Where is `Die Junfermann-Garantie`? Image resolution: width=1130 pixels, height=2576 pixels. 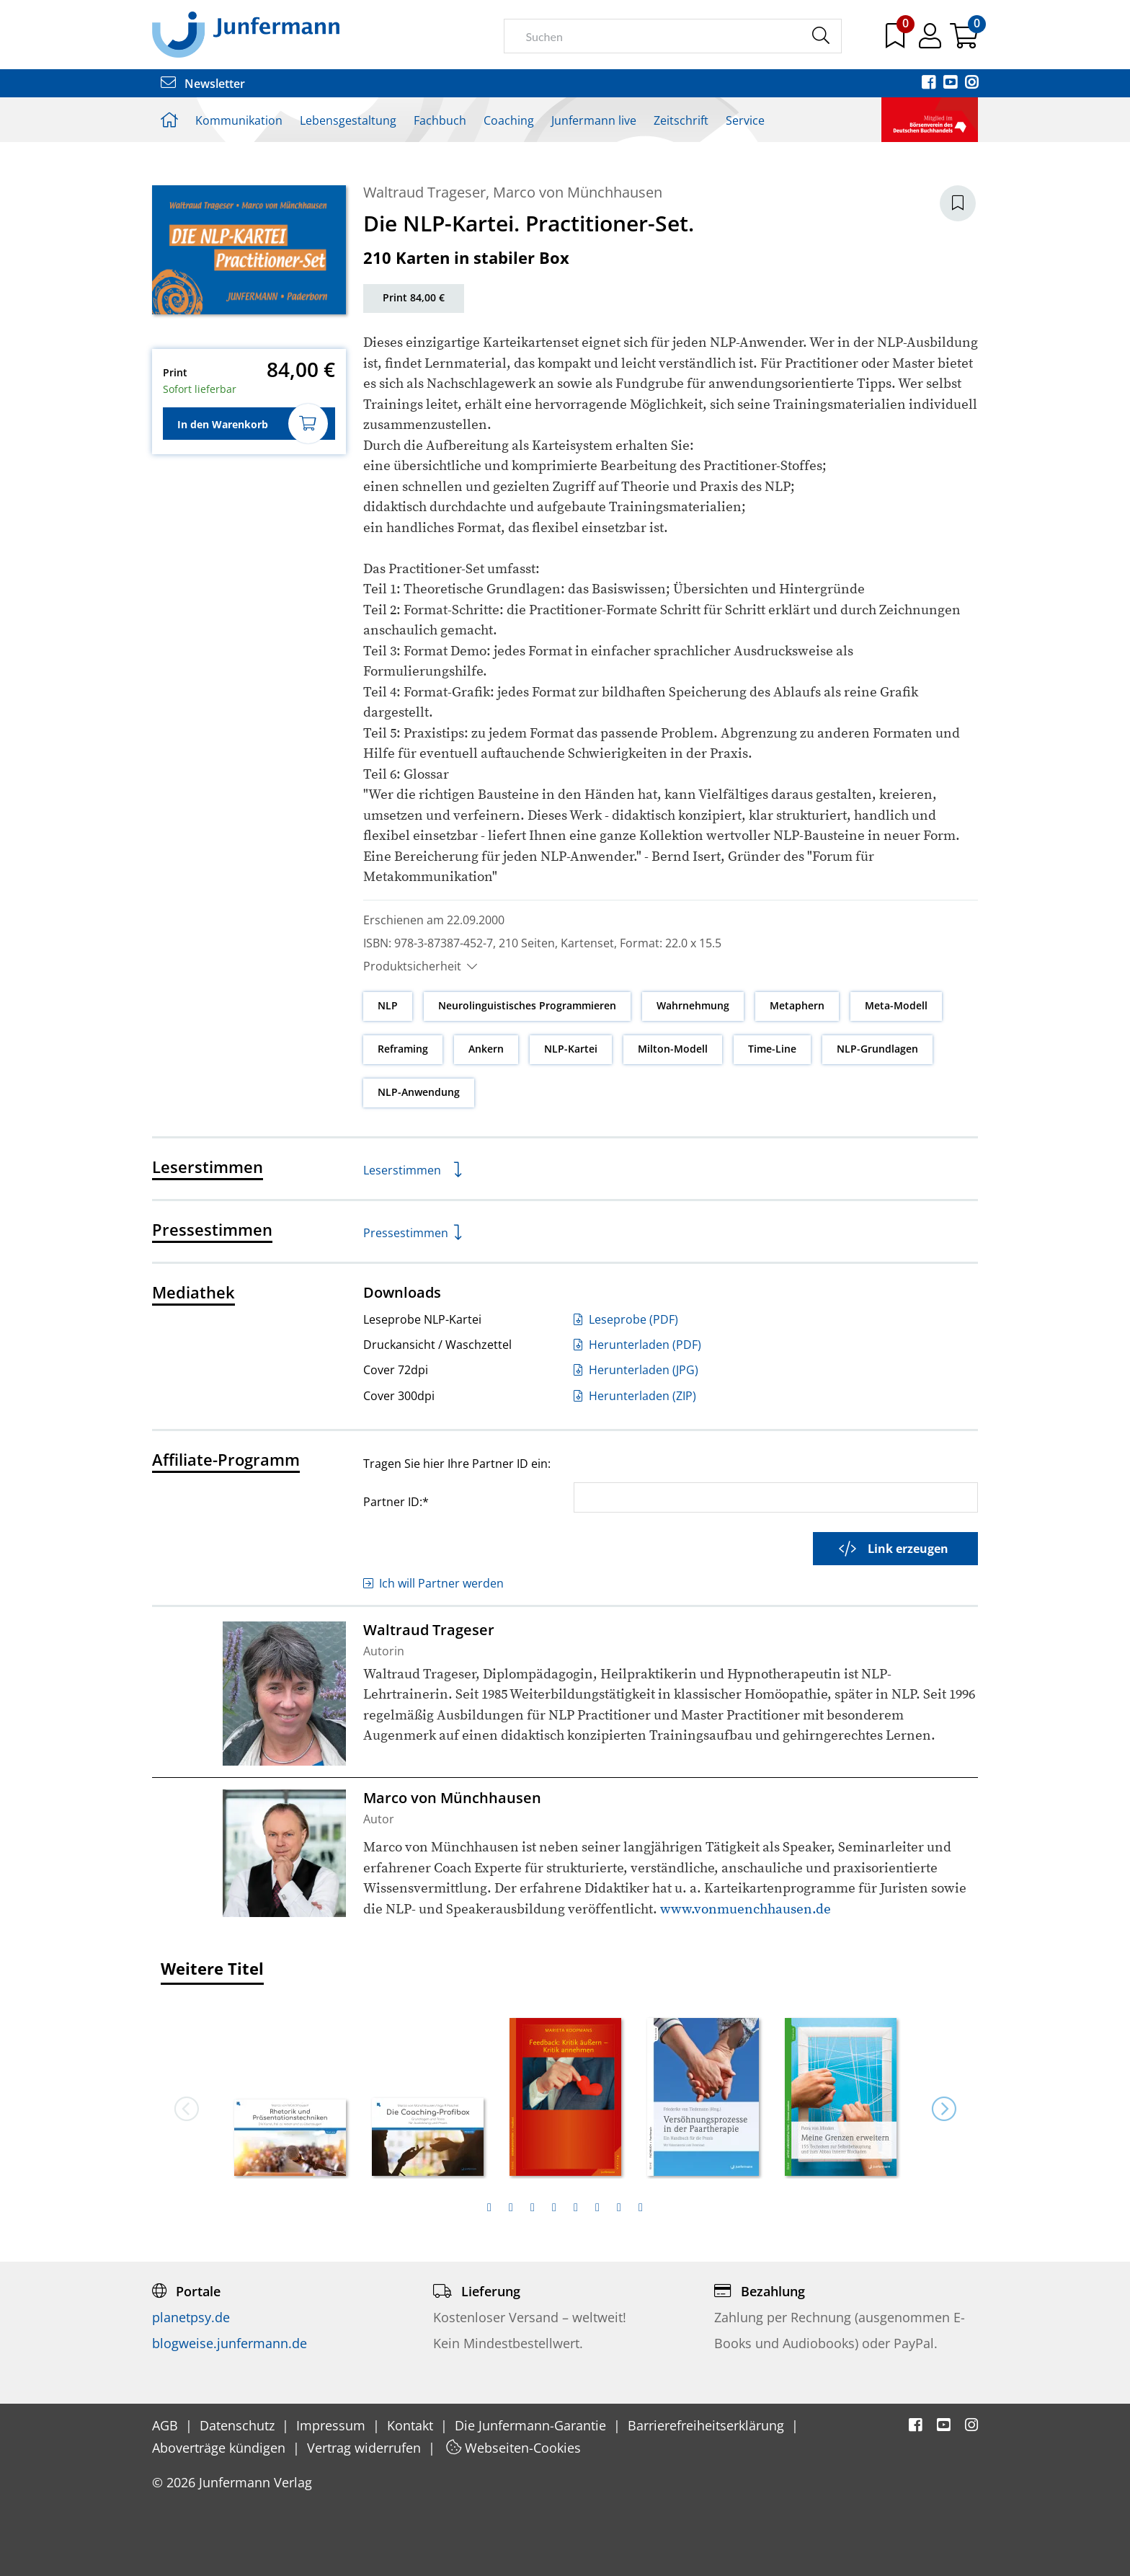
Die Junfermann-Garantie is located at coordinates (532, 2425).